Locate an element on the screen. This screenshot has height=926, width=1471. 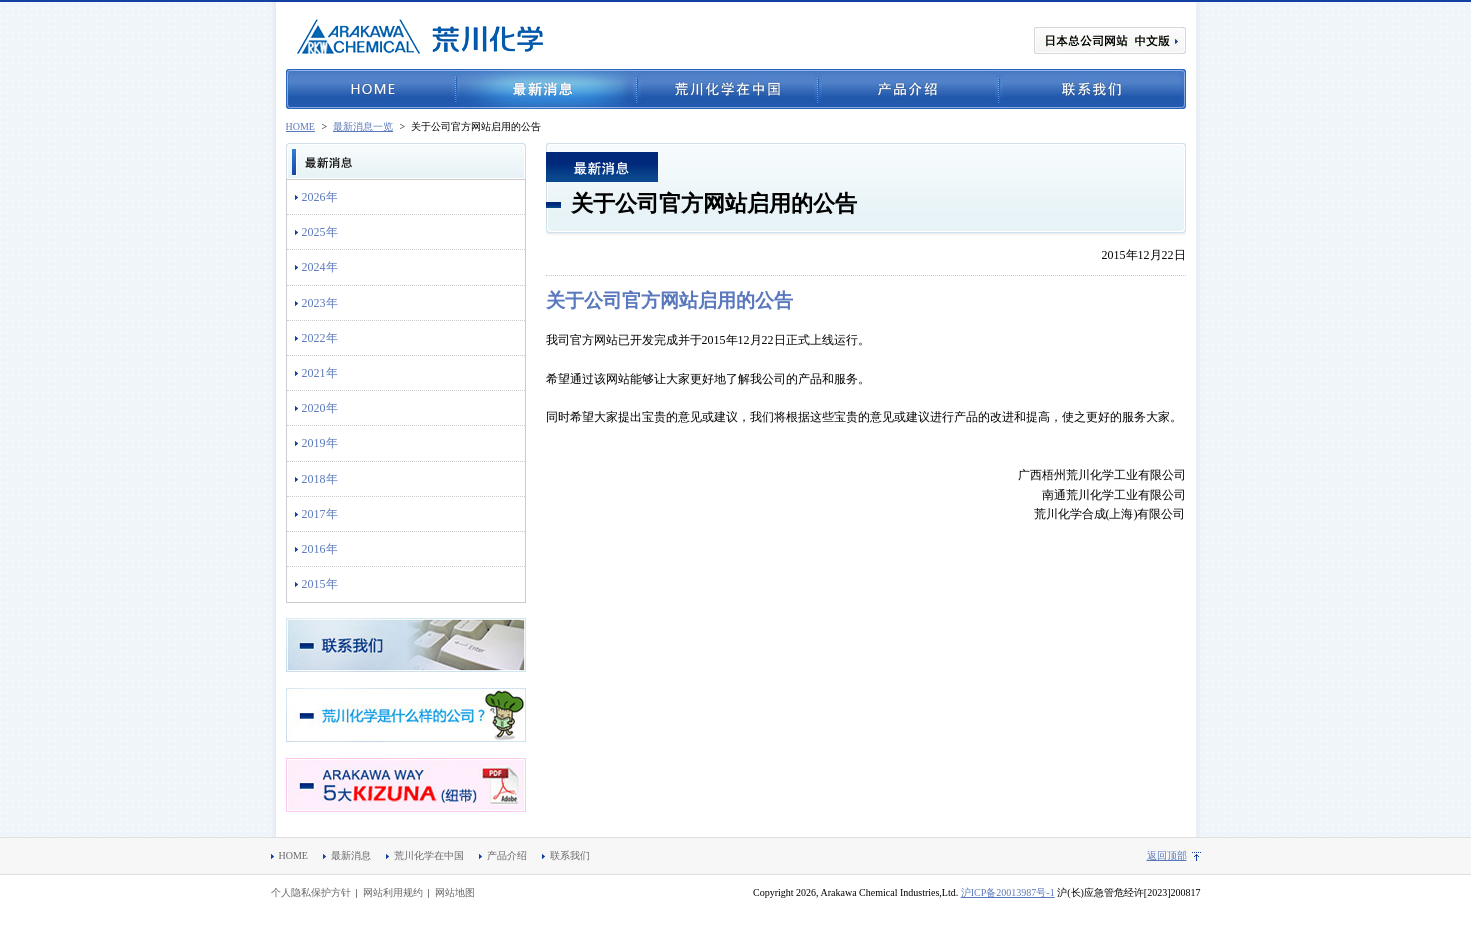
2017年 is located at coordinates (320, 514).